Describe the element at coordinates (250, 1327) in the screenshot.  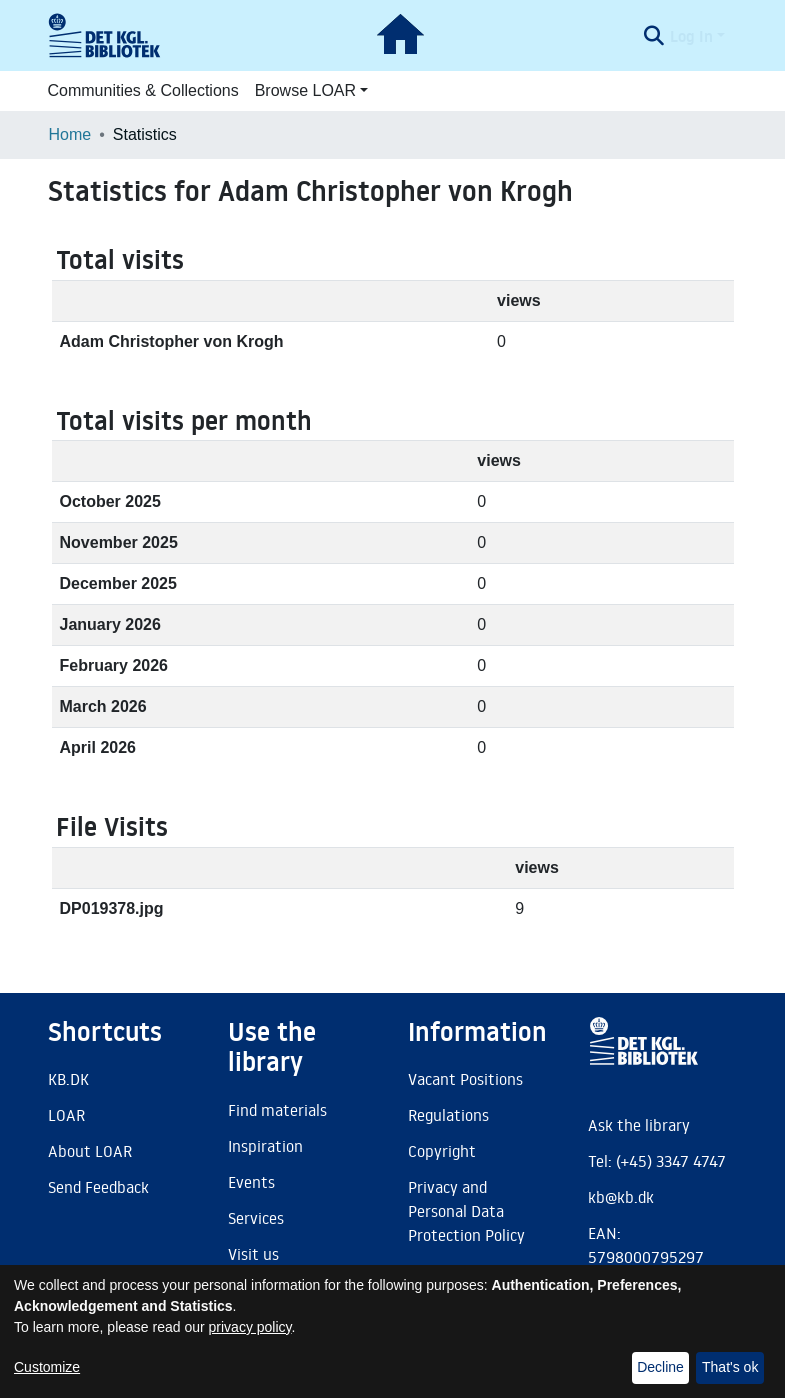
I see `privacy policy` at that location.